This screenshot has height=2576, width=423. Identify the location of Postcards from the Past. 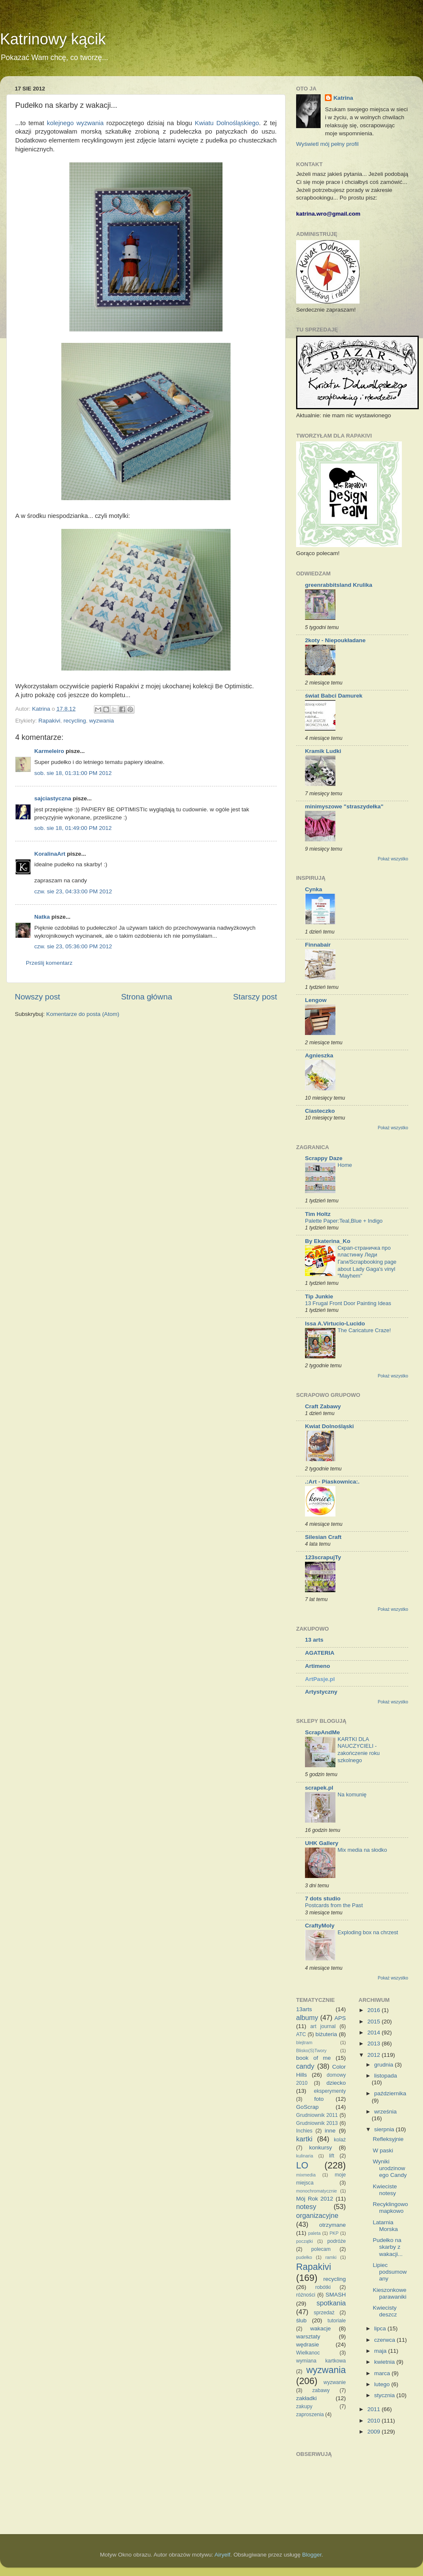
(334, 1905).